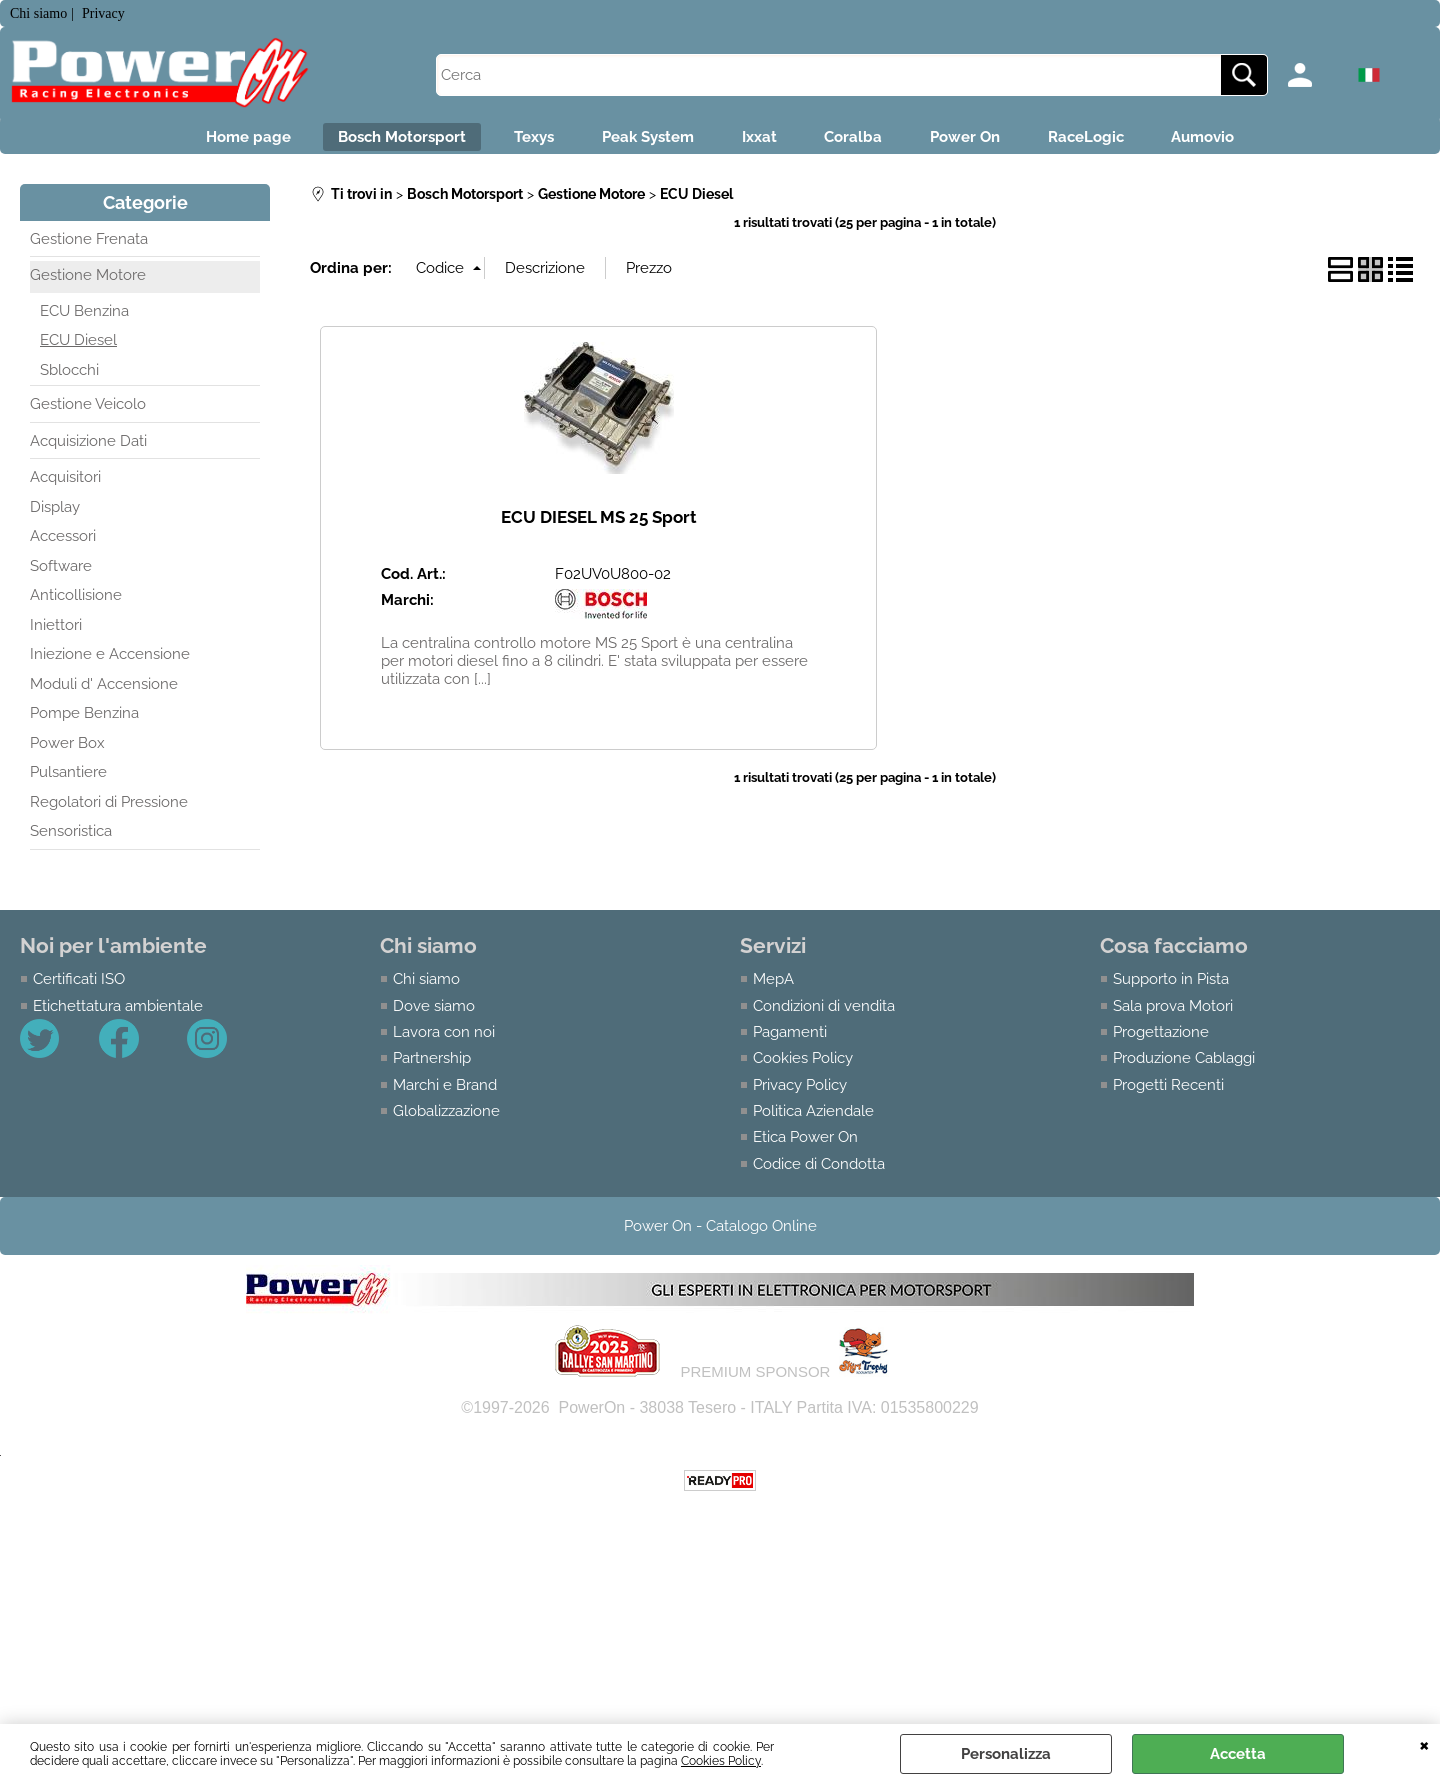 The height and width of the screenshot is (1784, 1440). What do you see at coordinates (76, 604) in the screenshot?
I see `Anticollisione` at bounding box center [76, 604].